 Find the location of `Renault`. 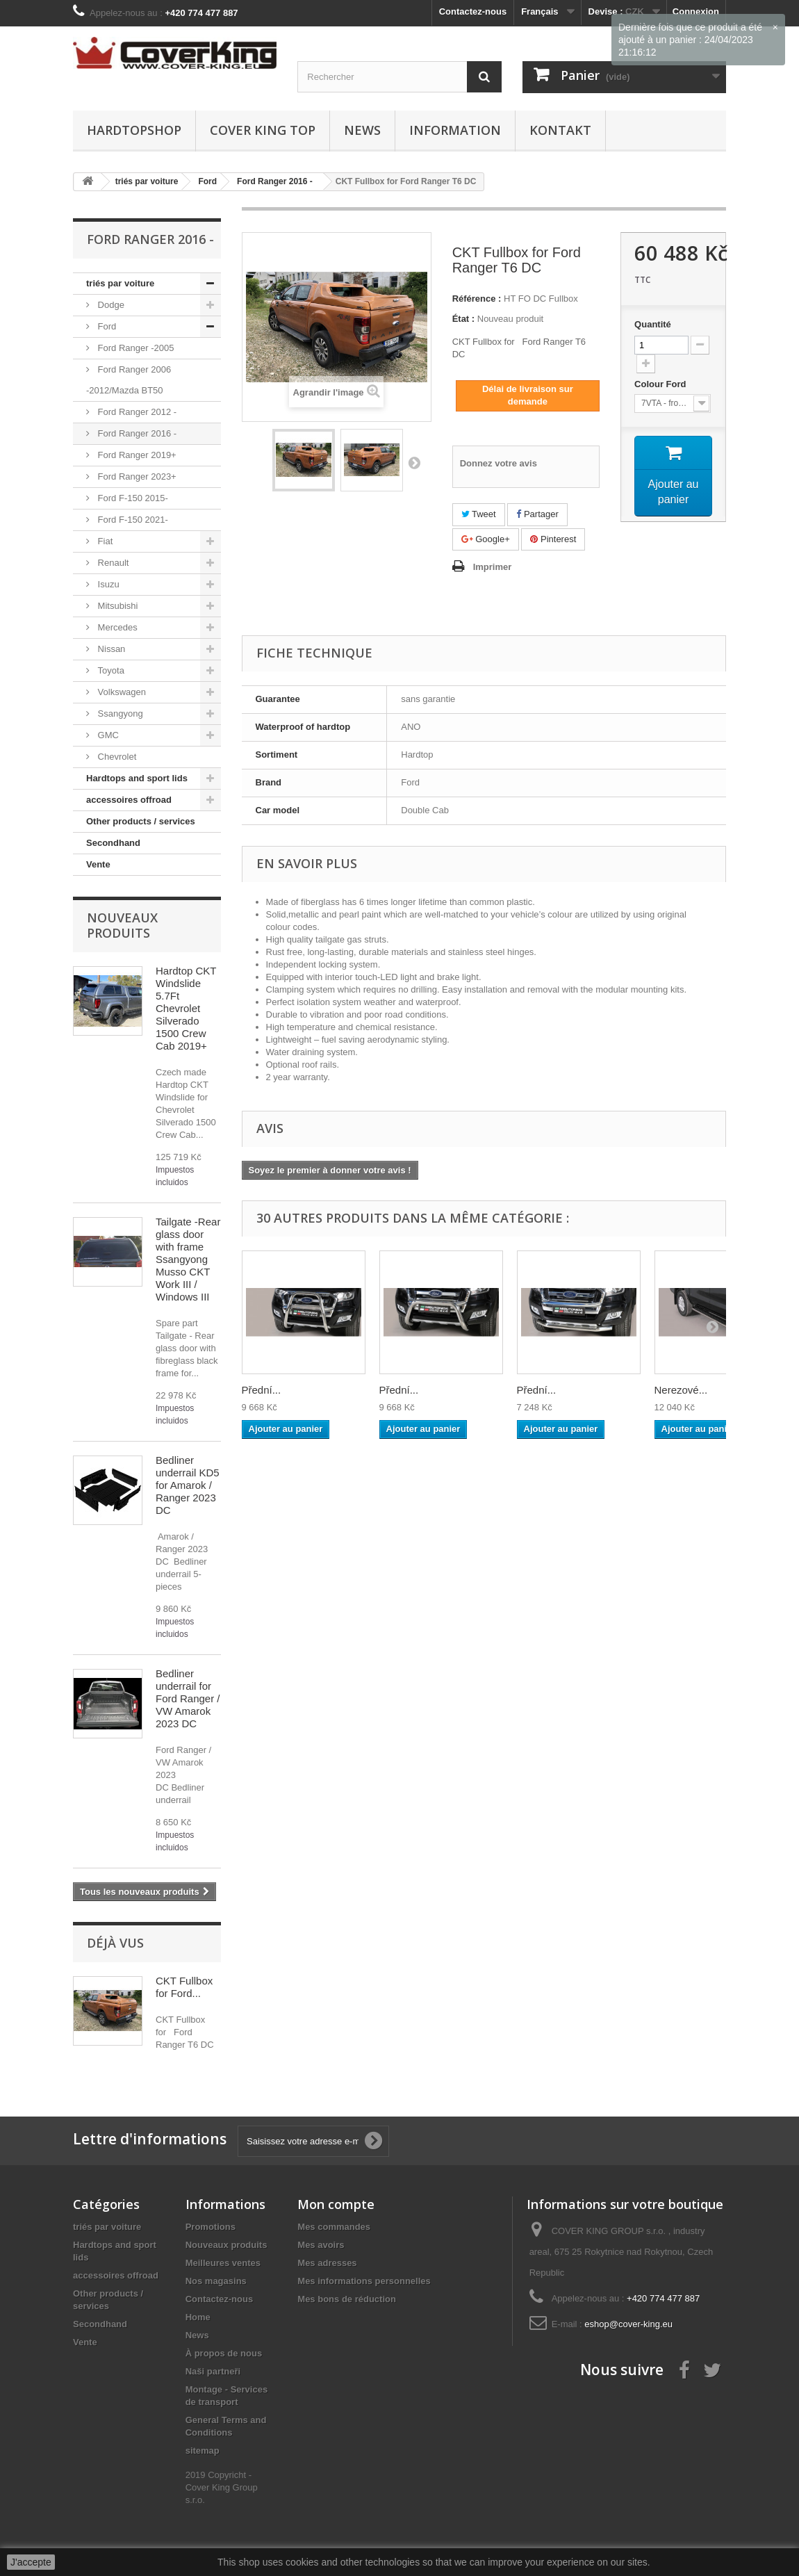

Renault is located at coordinates (112, 562).